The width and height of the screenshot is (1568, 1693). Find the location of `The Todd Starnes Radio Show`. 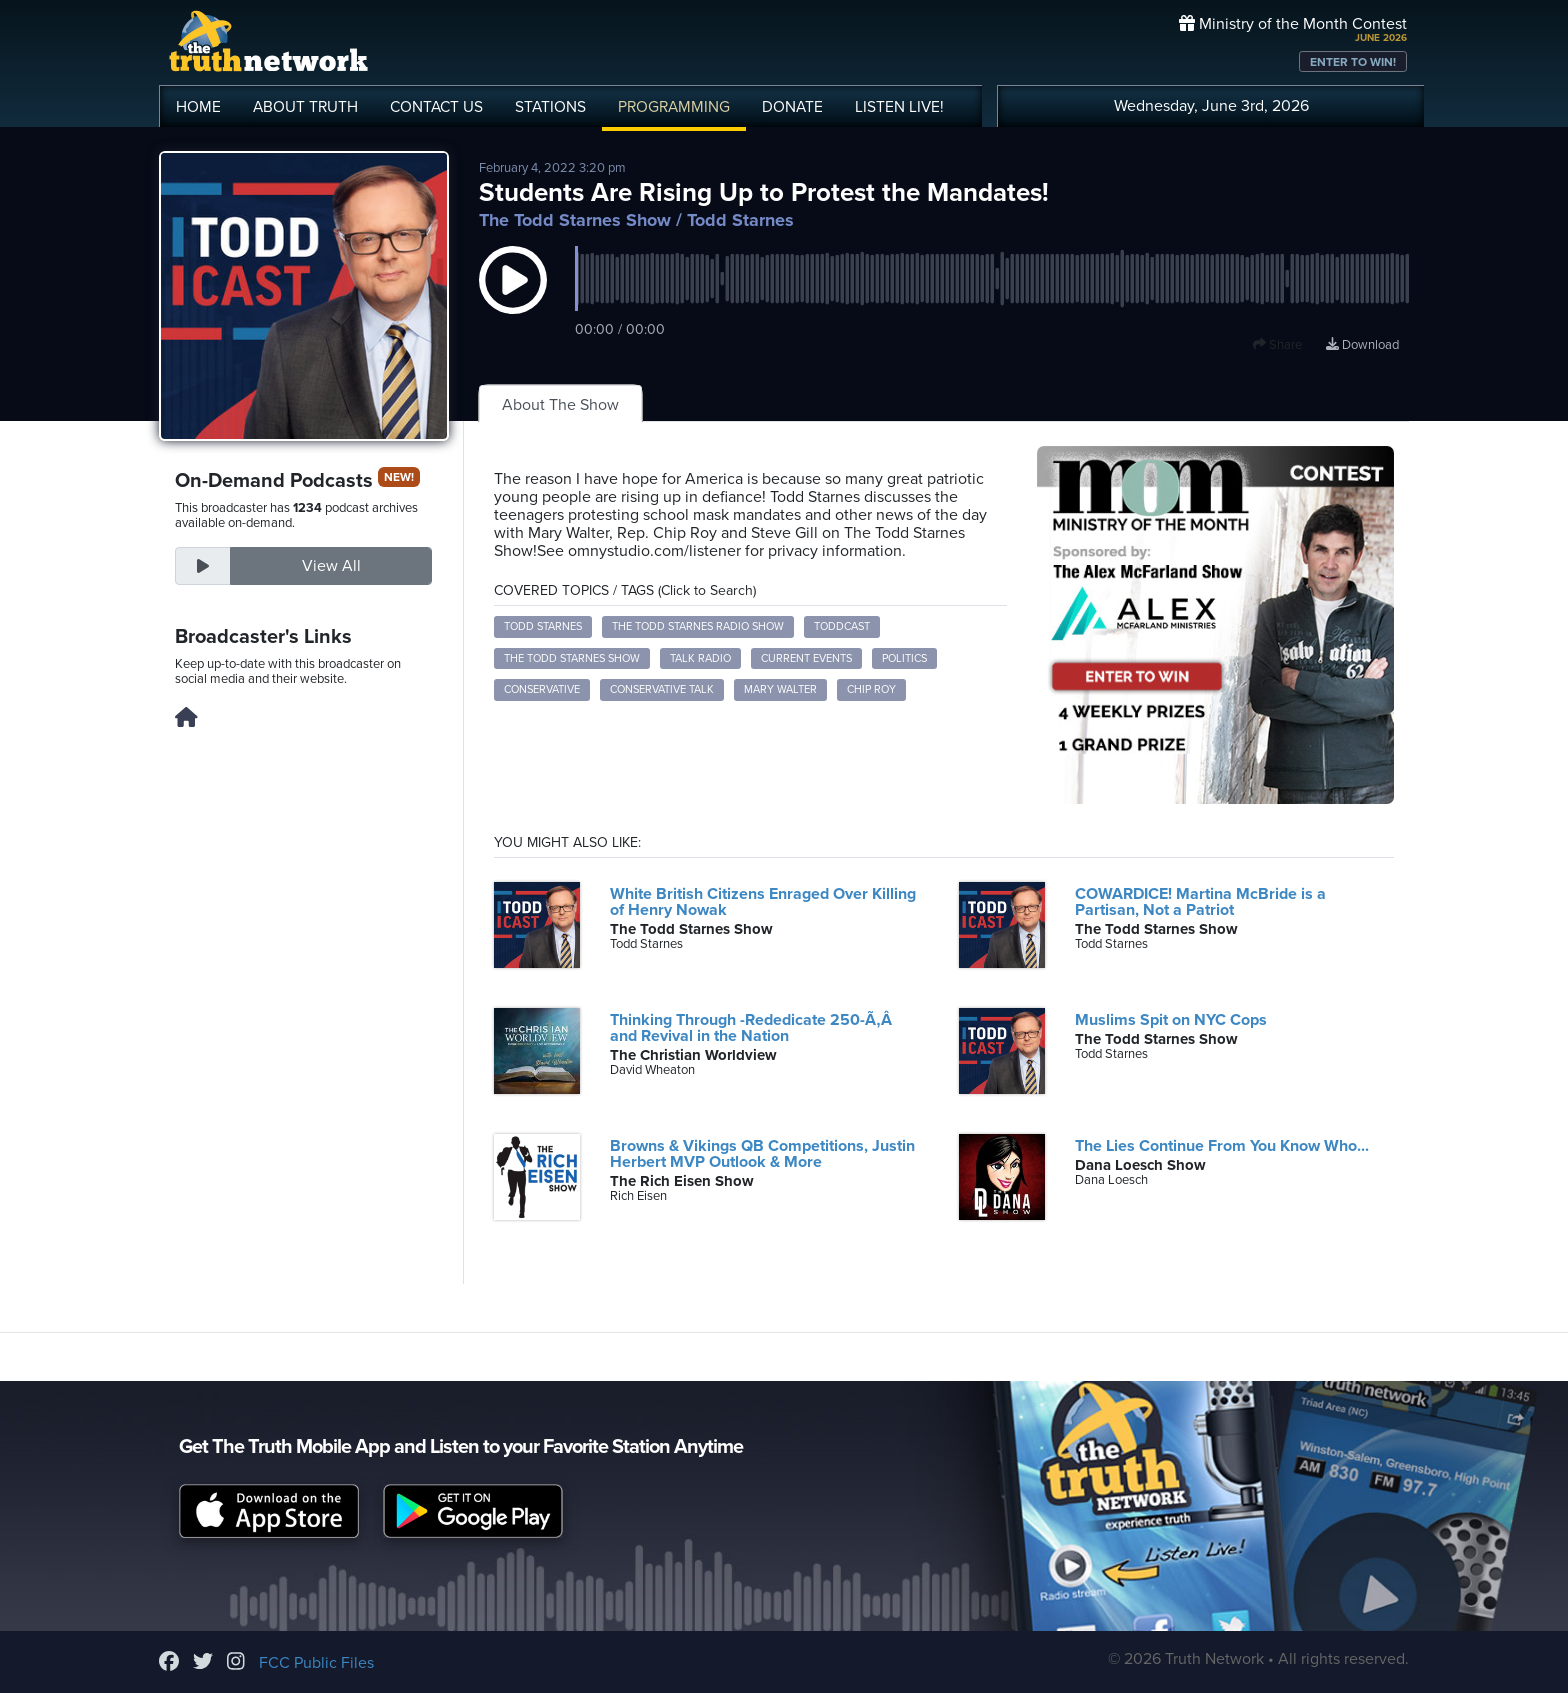

The Todd Starnes Radio Show is located at coordinates (698, 626).